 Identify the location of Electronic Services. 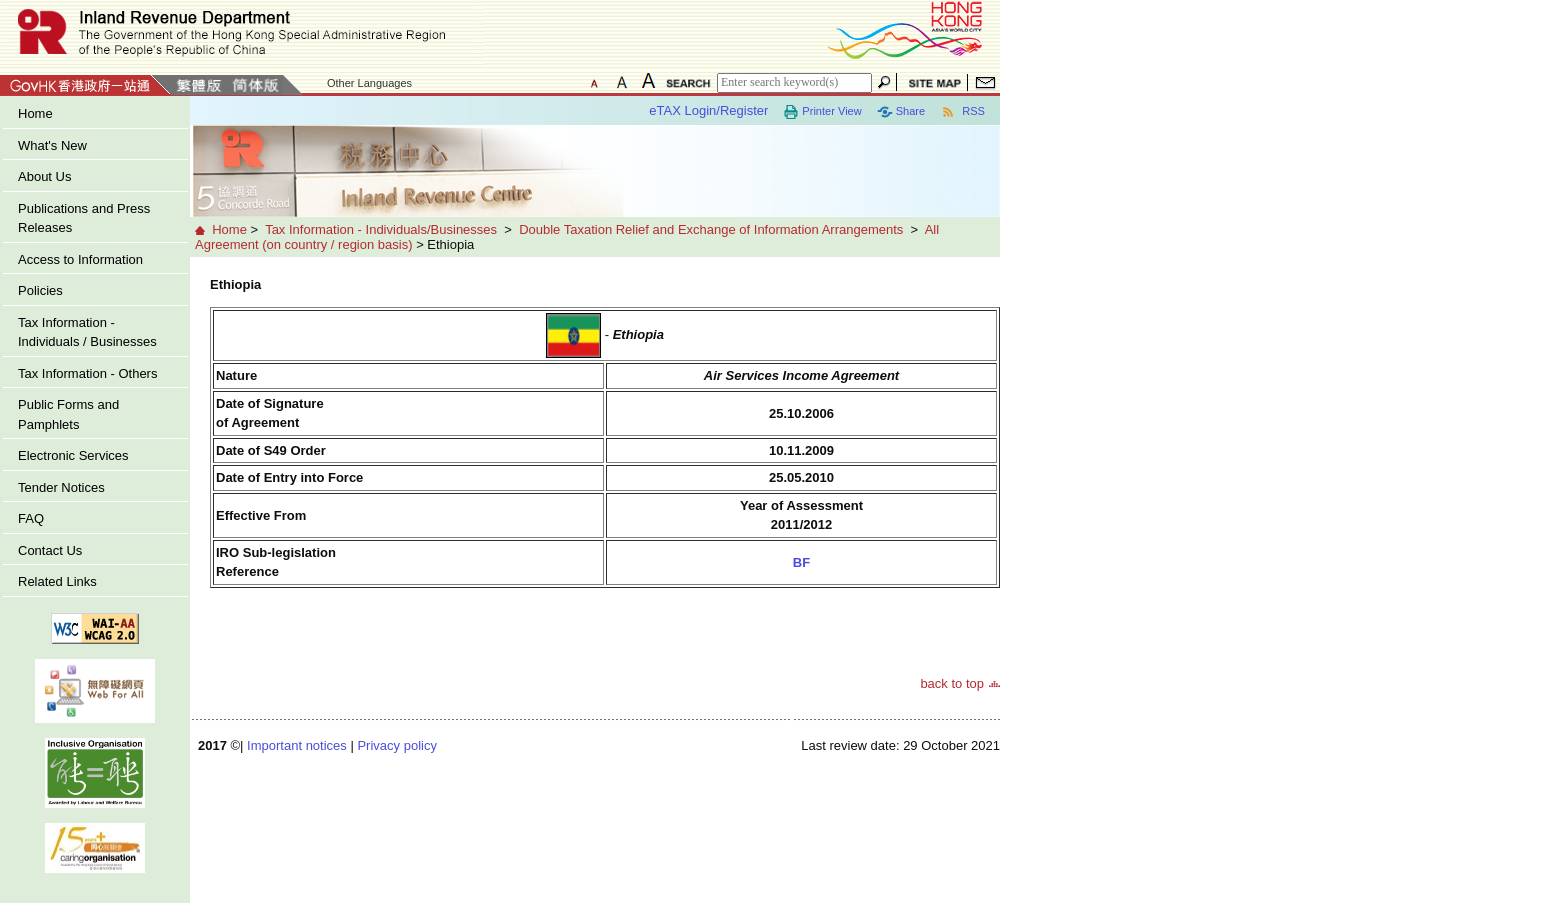
(73, 455).